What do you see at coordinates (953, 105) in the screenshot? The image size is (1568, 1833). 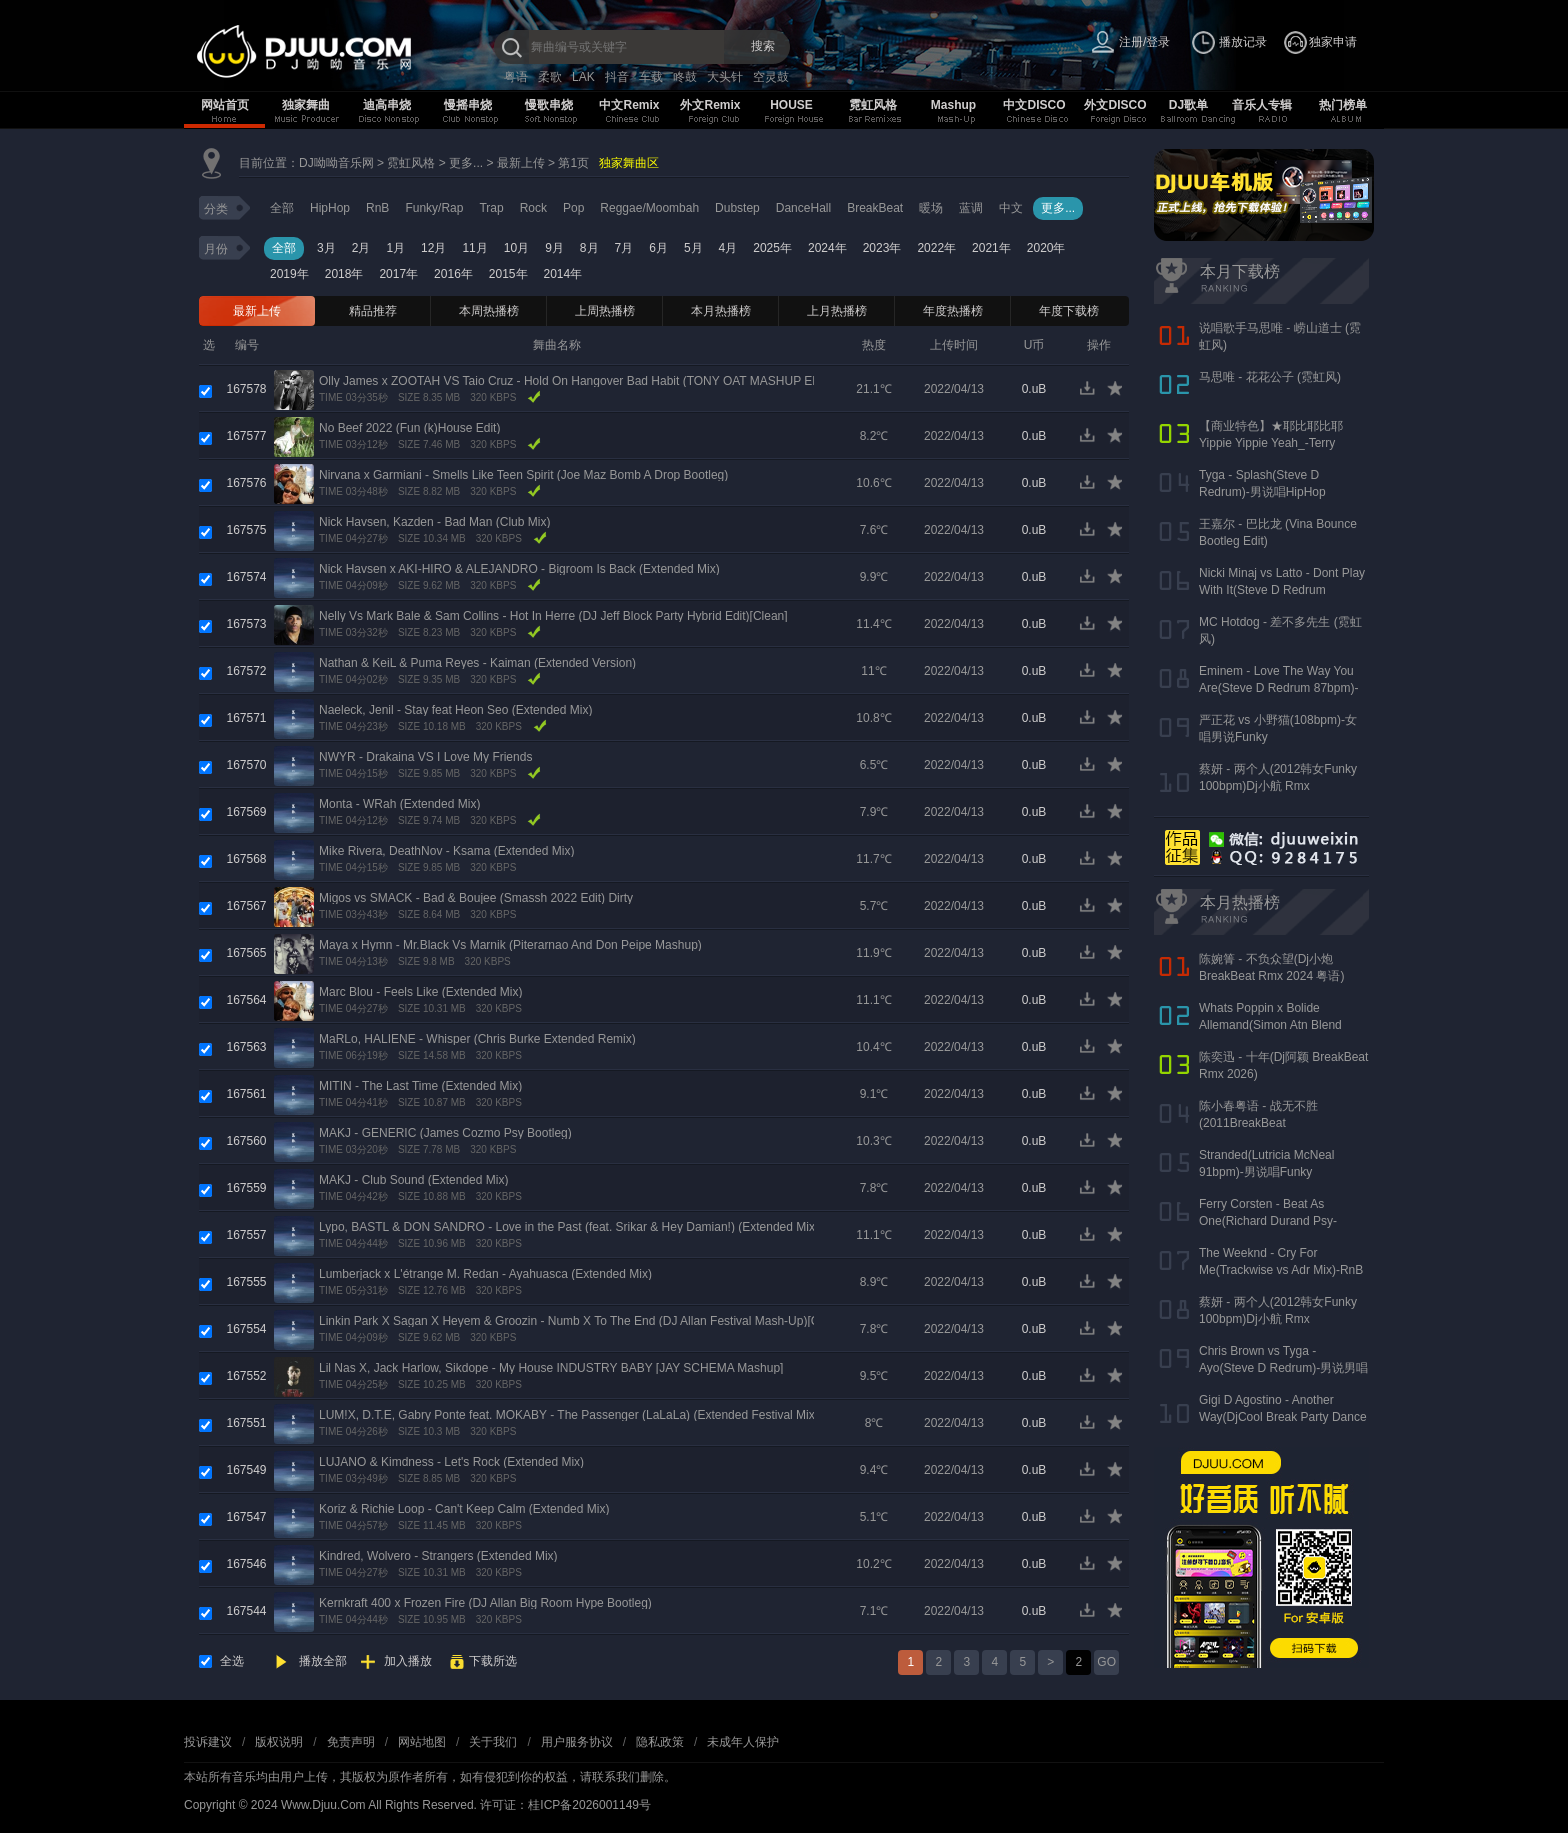 I see `Mashup` at bounding box center [953, 105].